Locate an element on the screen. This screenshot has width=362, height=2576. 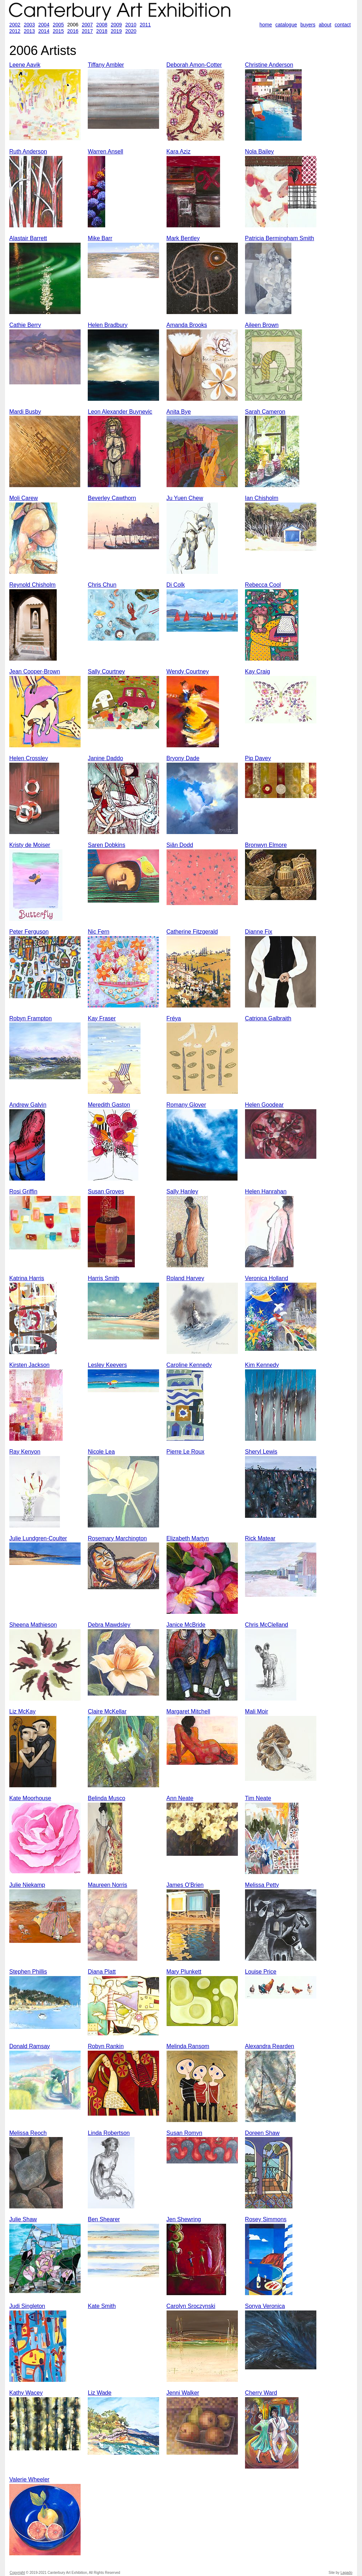
Carolyn Sroczynski is located at coordinates (191, 2306).